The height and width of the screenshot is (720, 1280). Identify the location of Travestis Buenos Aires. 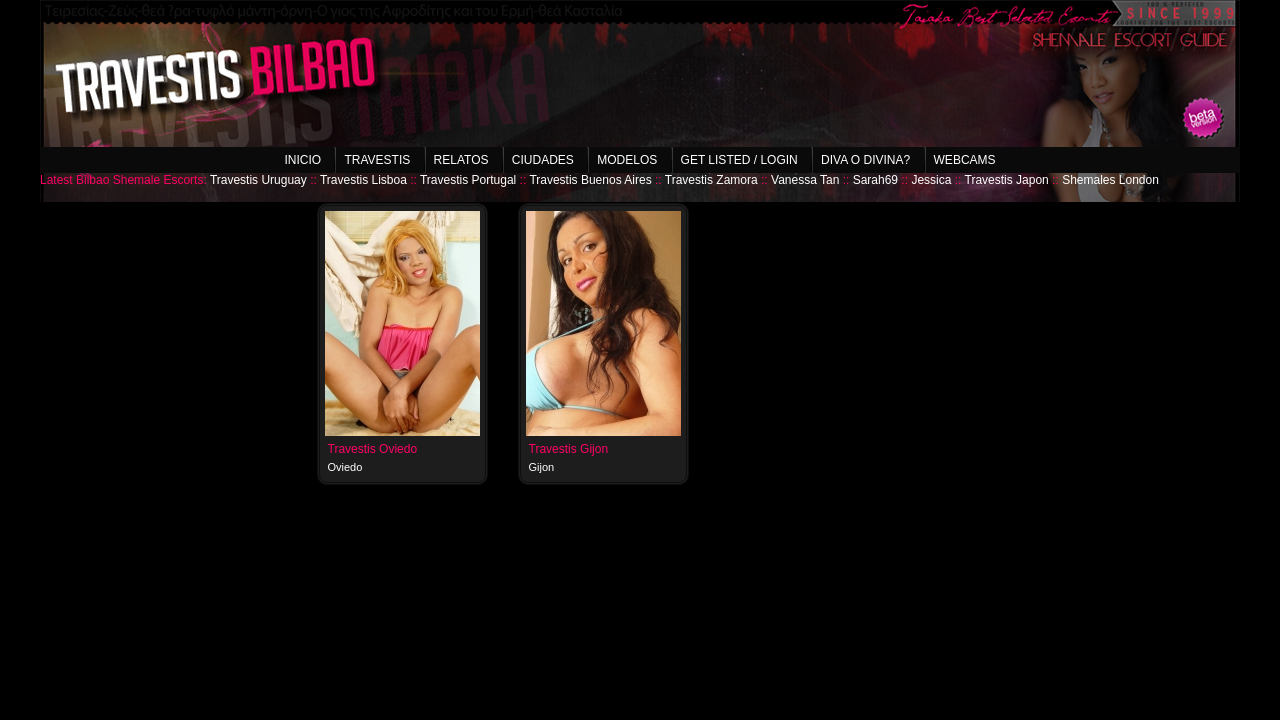
(590, 180).